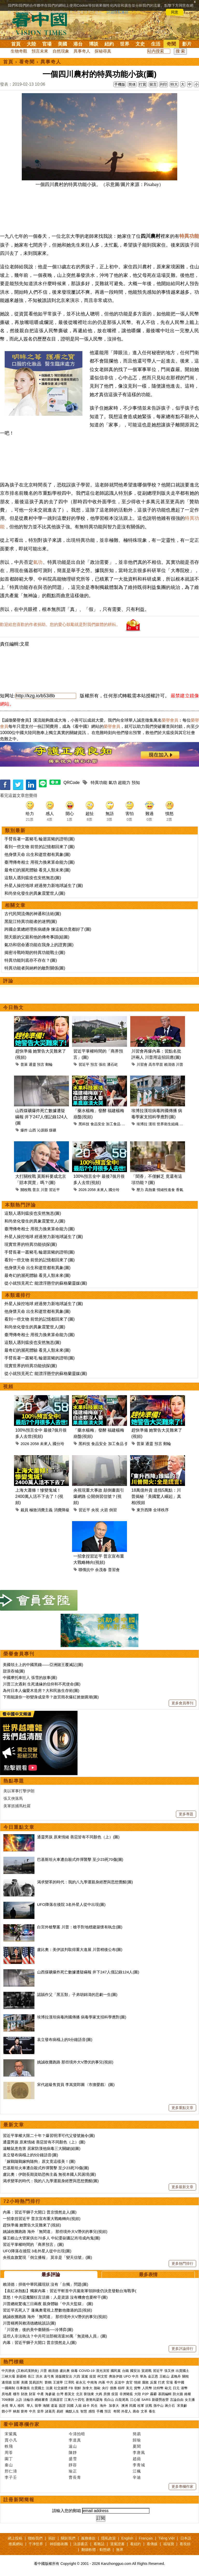  Describe the element at coordinates (24, 1130) in the screenshot. I see `爆炸` at that location.